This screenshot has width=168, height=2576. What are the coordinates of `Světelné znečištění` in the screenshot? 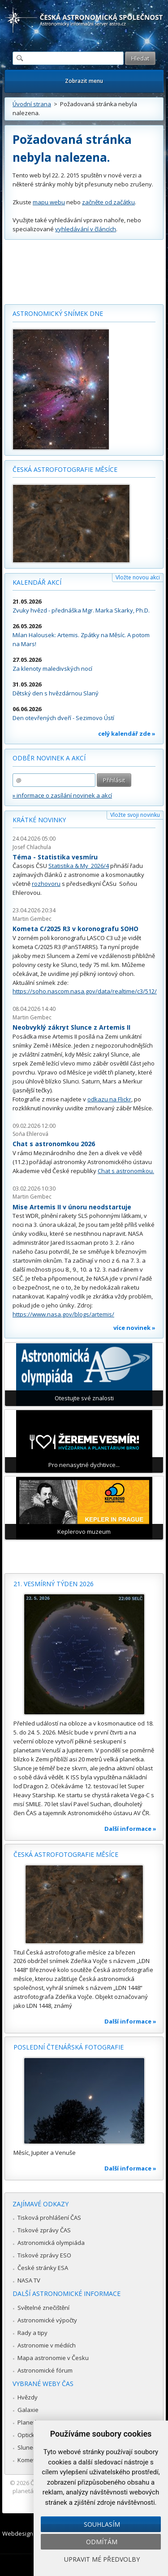 It's located at (43, 2308).